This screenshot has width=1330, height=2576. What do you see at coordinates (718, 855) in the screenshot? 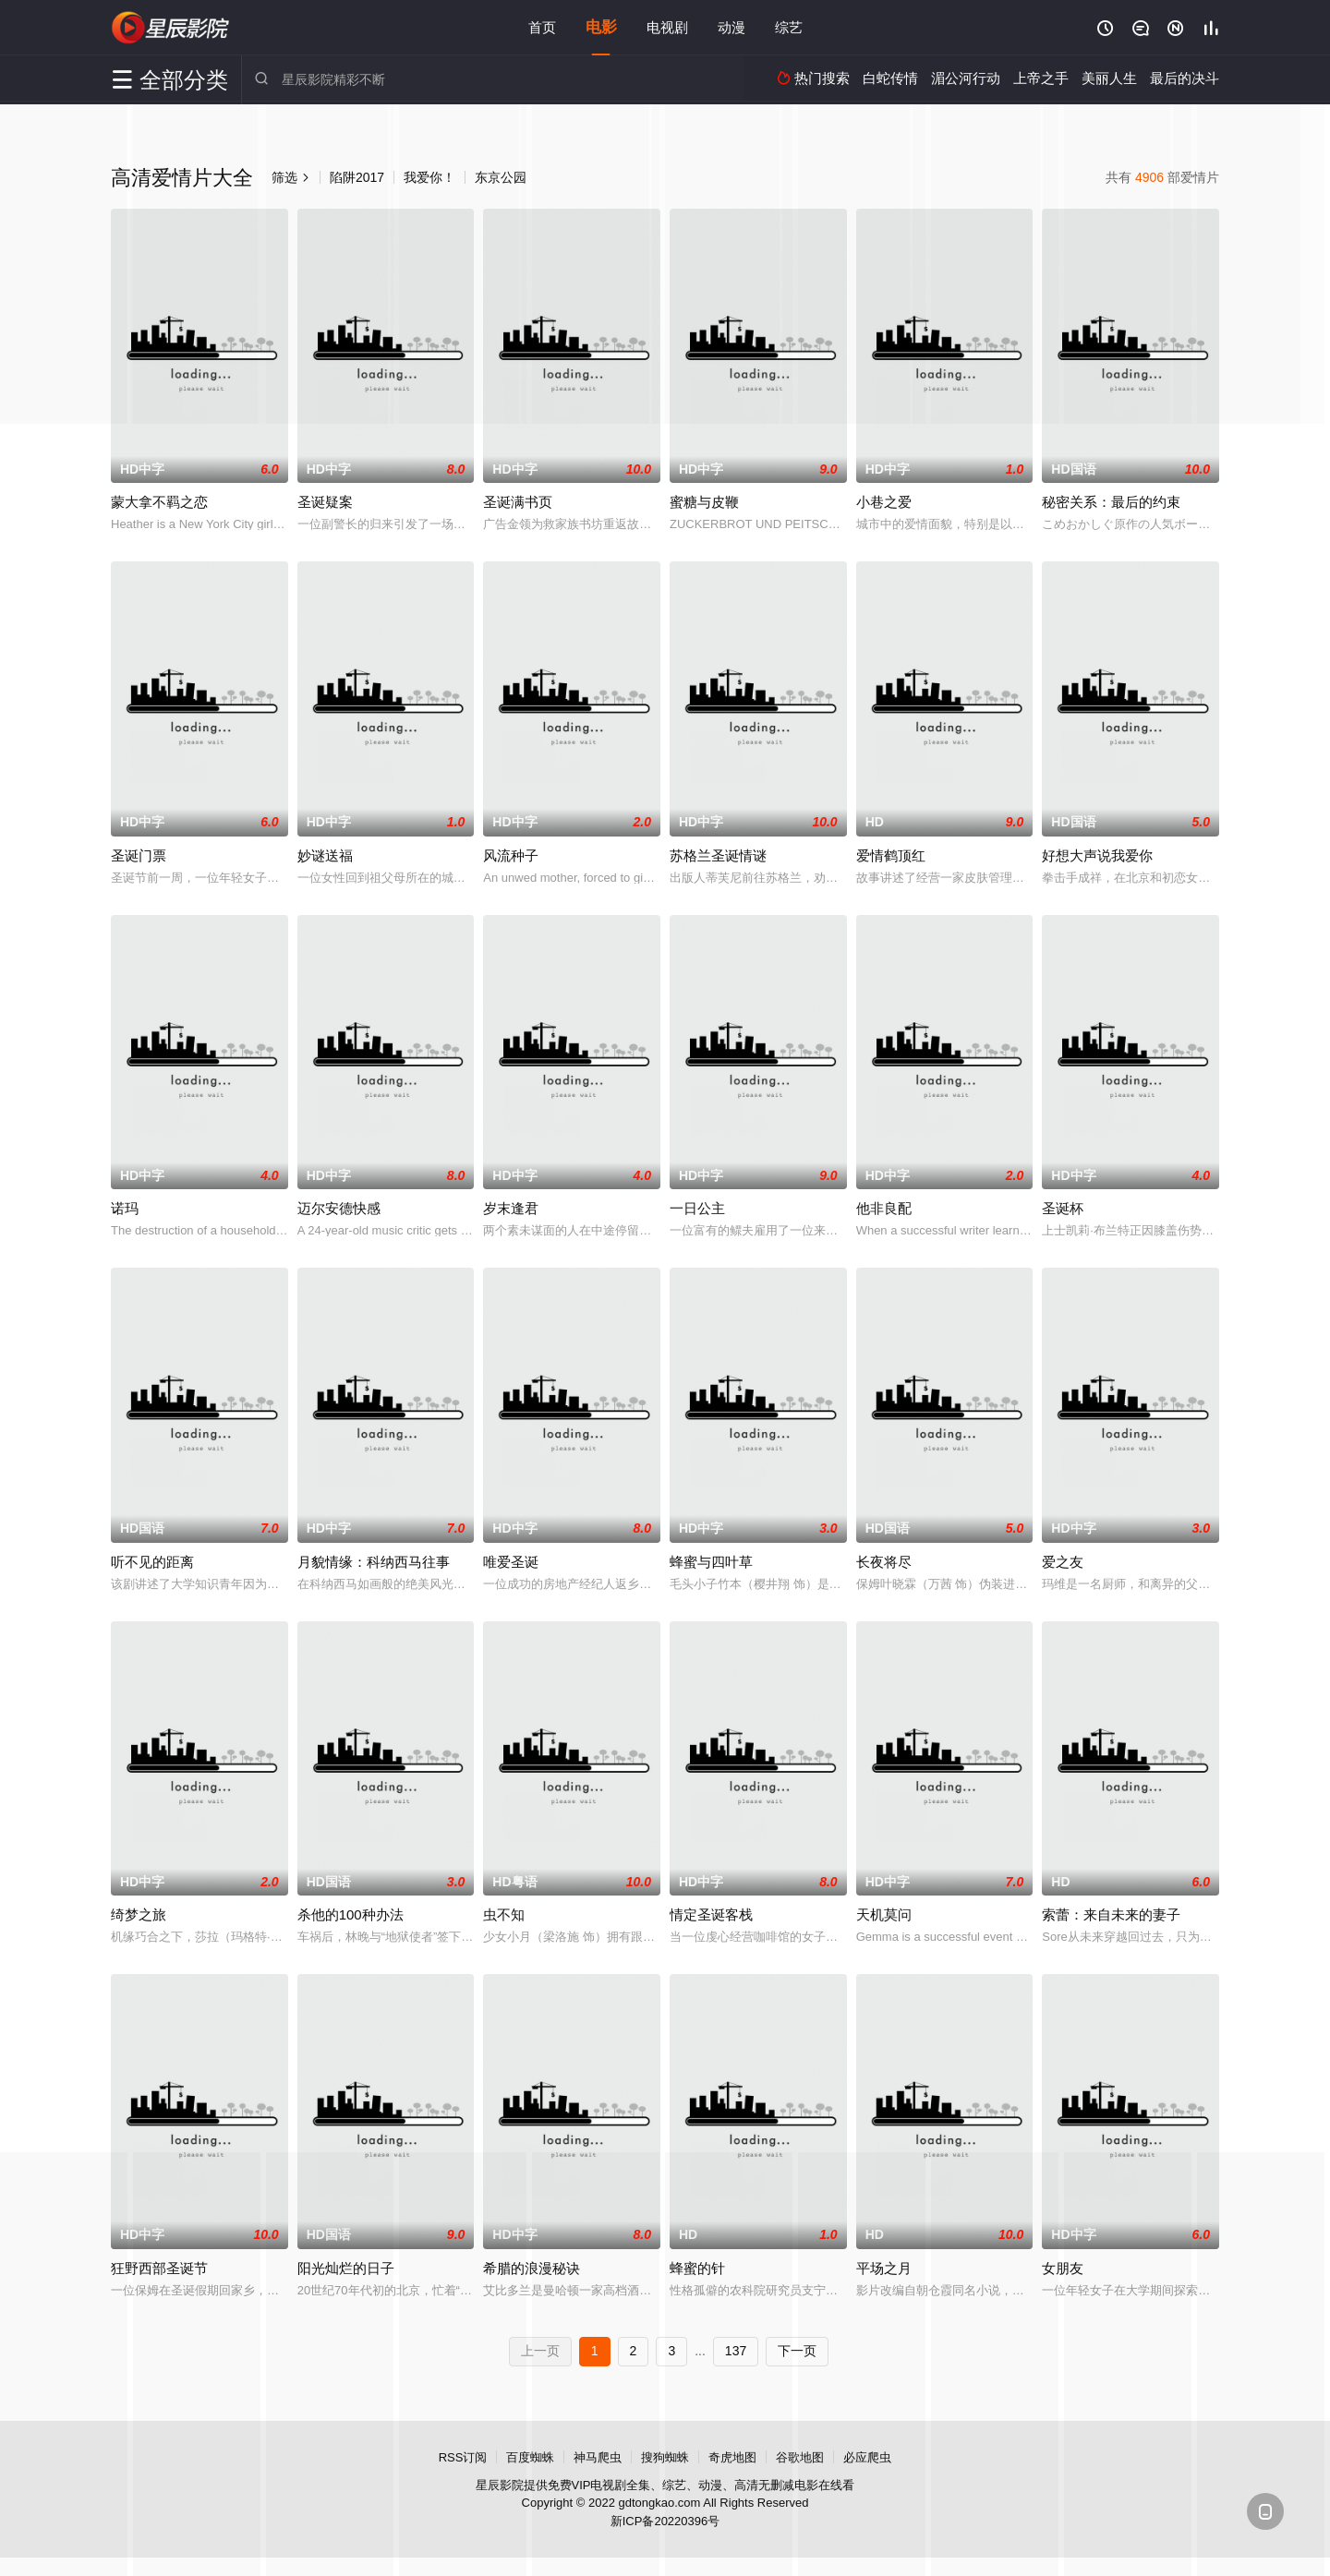
I see `苏格兰圣诞情谜` at bounding box center [718, 855].